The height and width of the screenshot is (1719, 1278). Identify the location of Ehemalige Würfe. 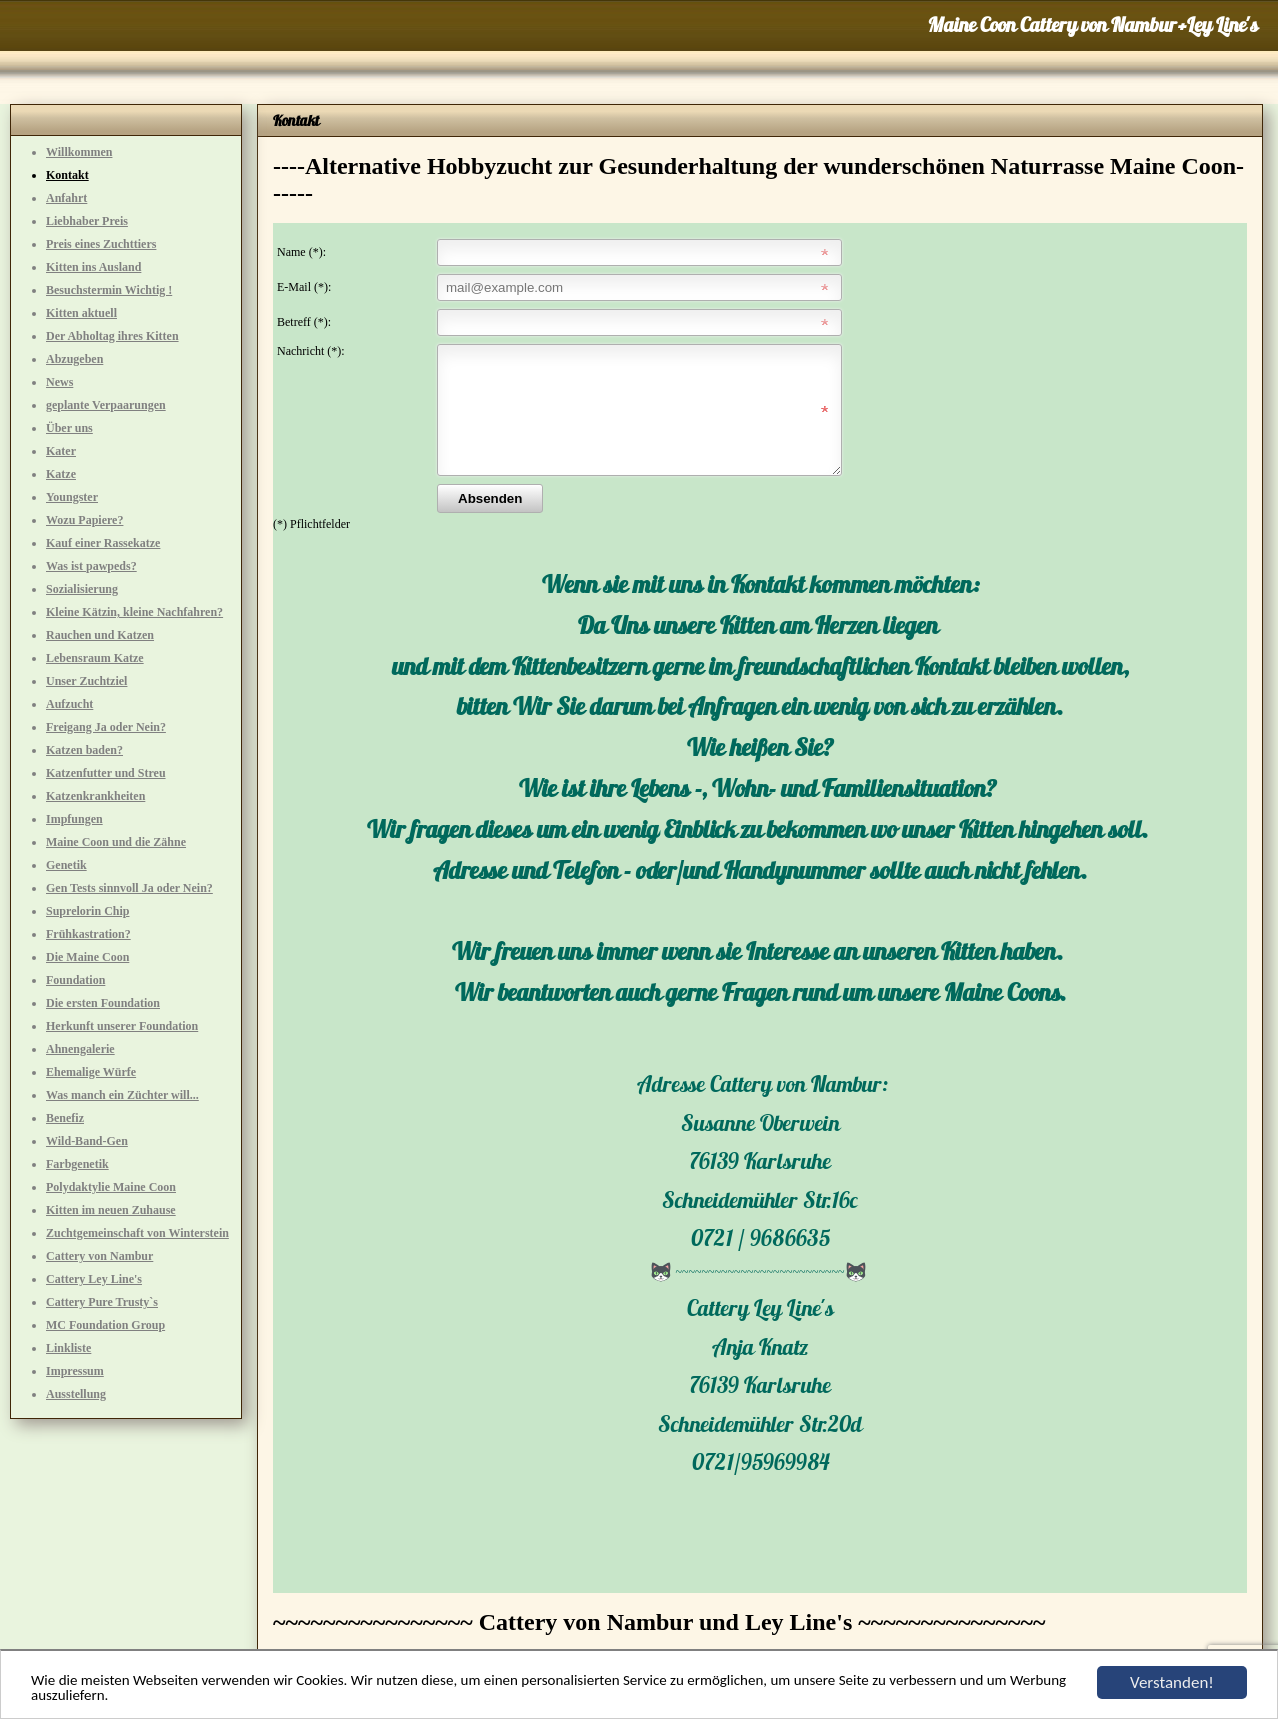
(91, 1072).